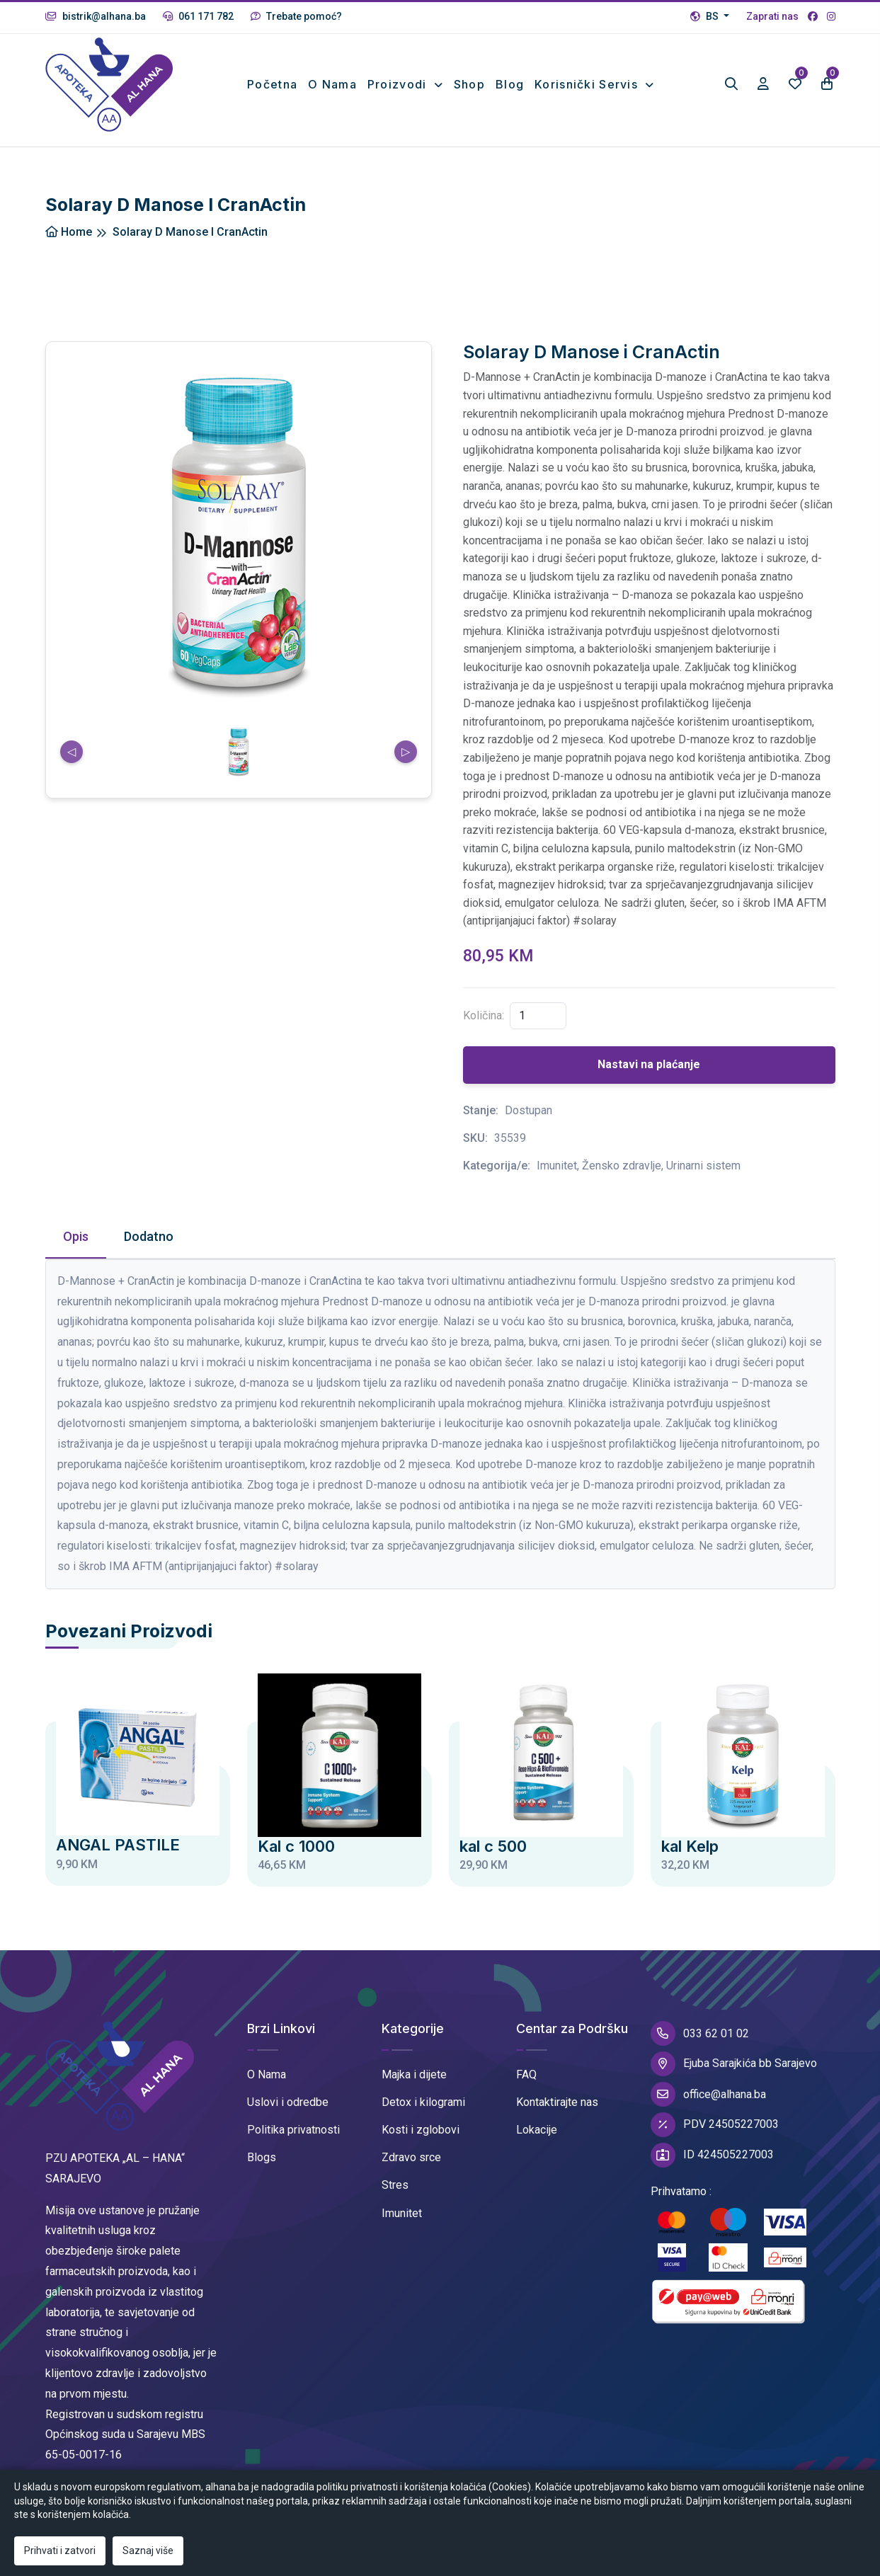 The width and height of the screenshot is (880, 2576). I want to click on Prihvati i zatvori, so click(60, 2550).